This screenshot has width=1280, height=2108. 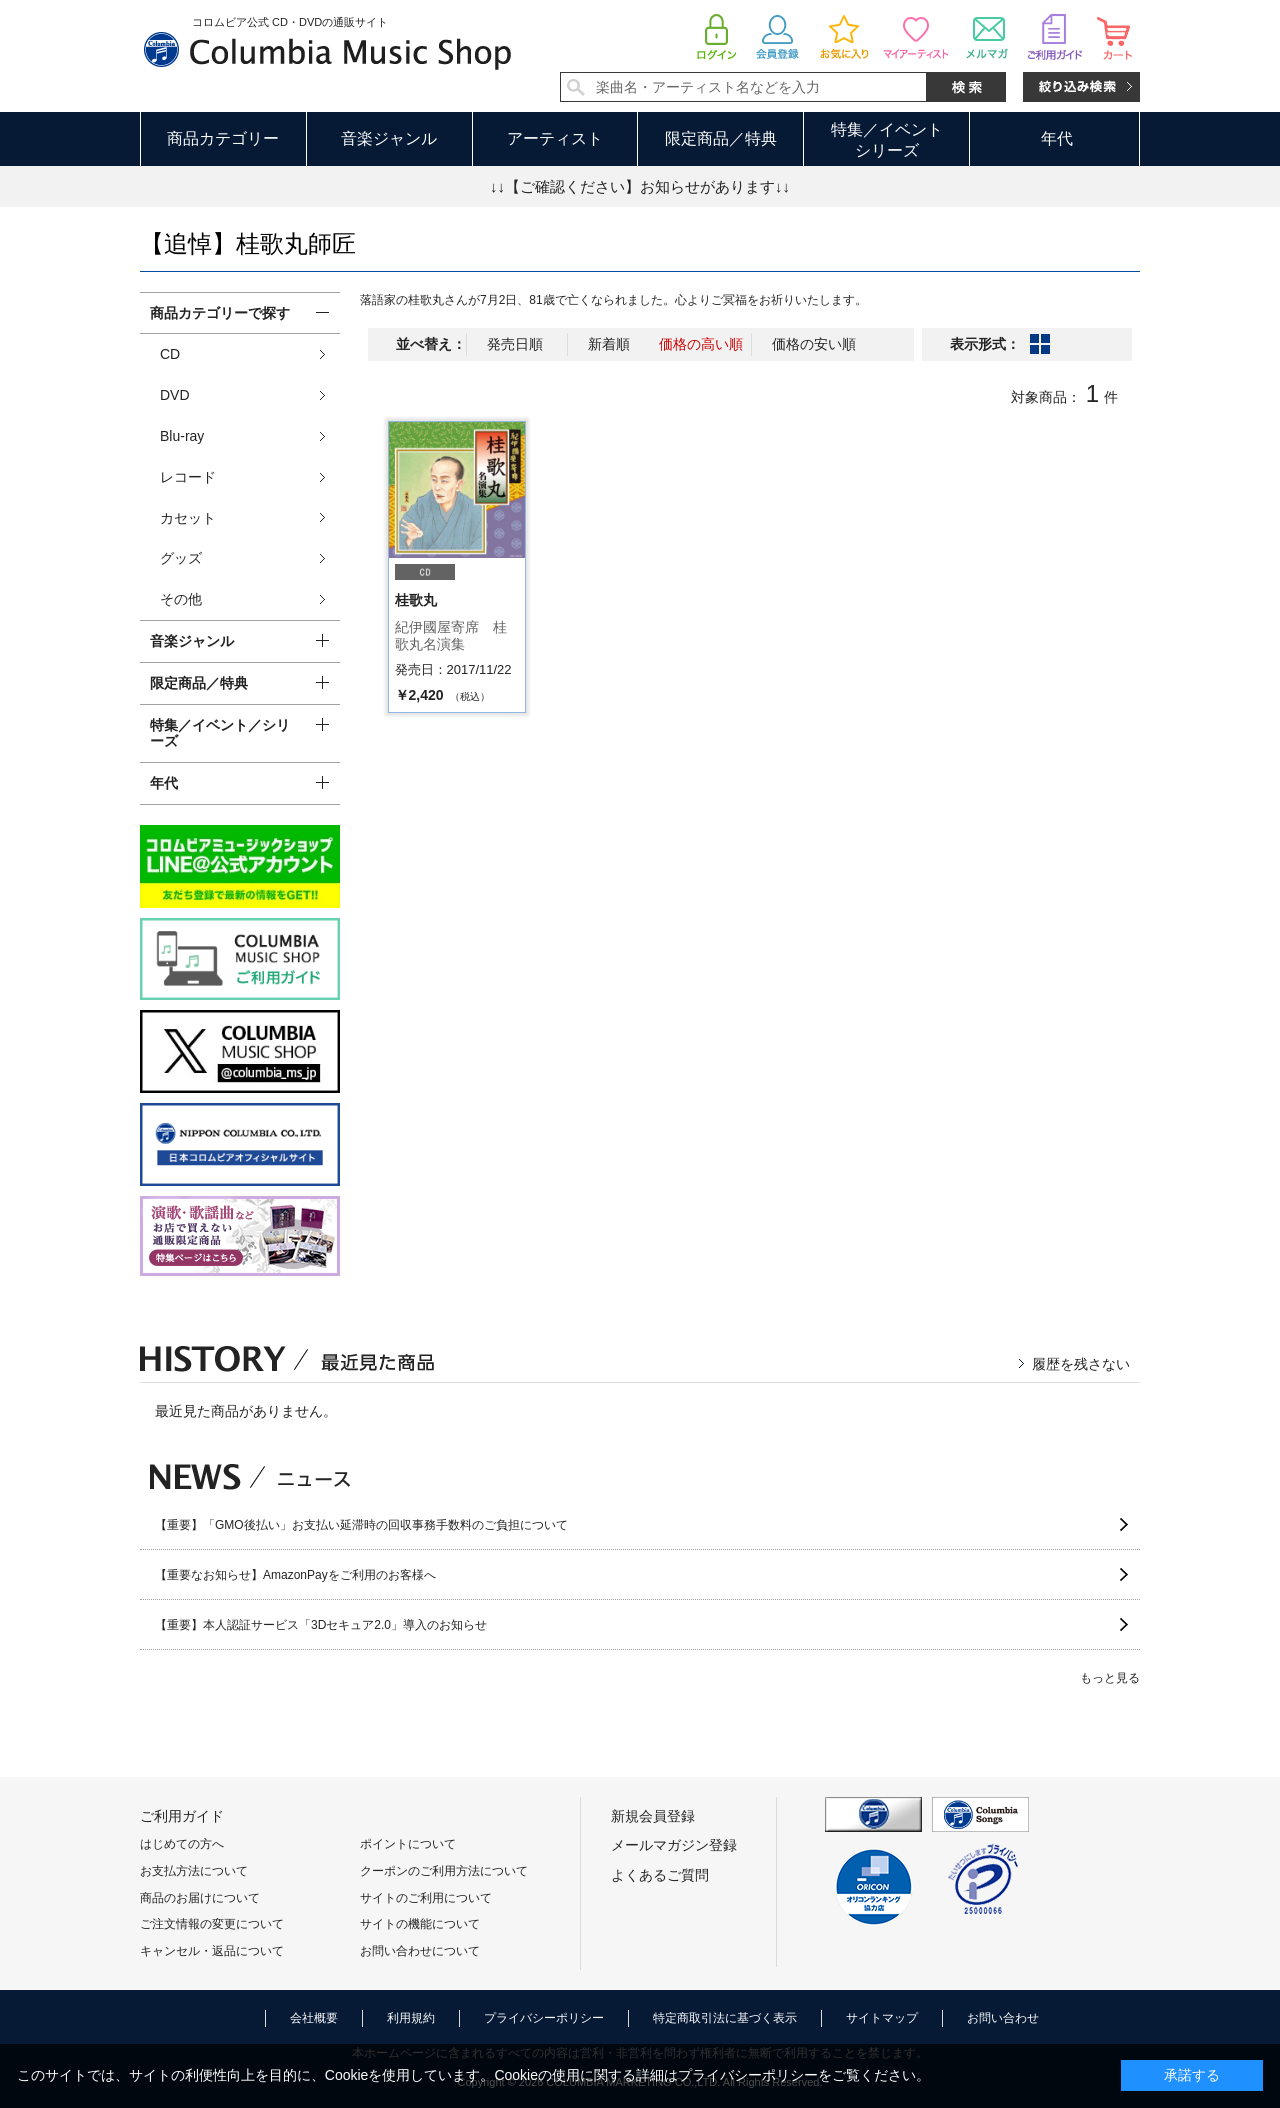 I want to click on お問い合わせについて, so click(x=420, y=1951).